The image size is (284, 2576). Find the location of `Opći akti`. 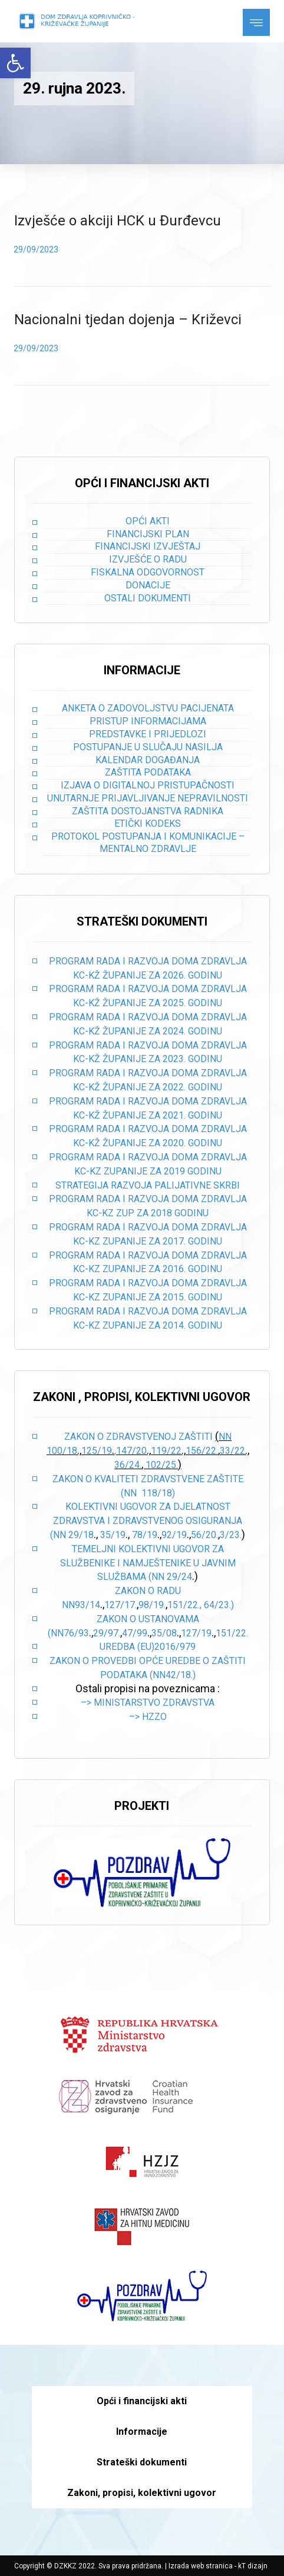

Opći akti is located at coordinates (148, 521).